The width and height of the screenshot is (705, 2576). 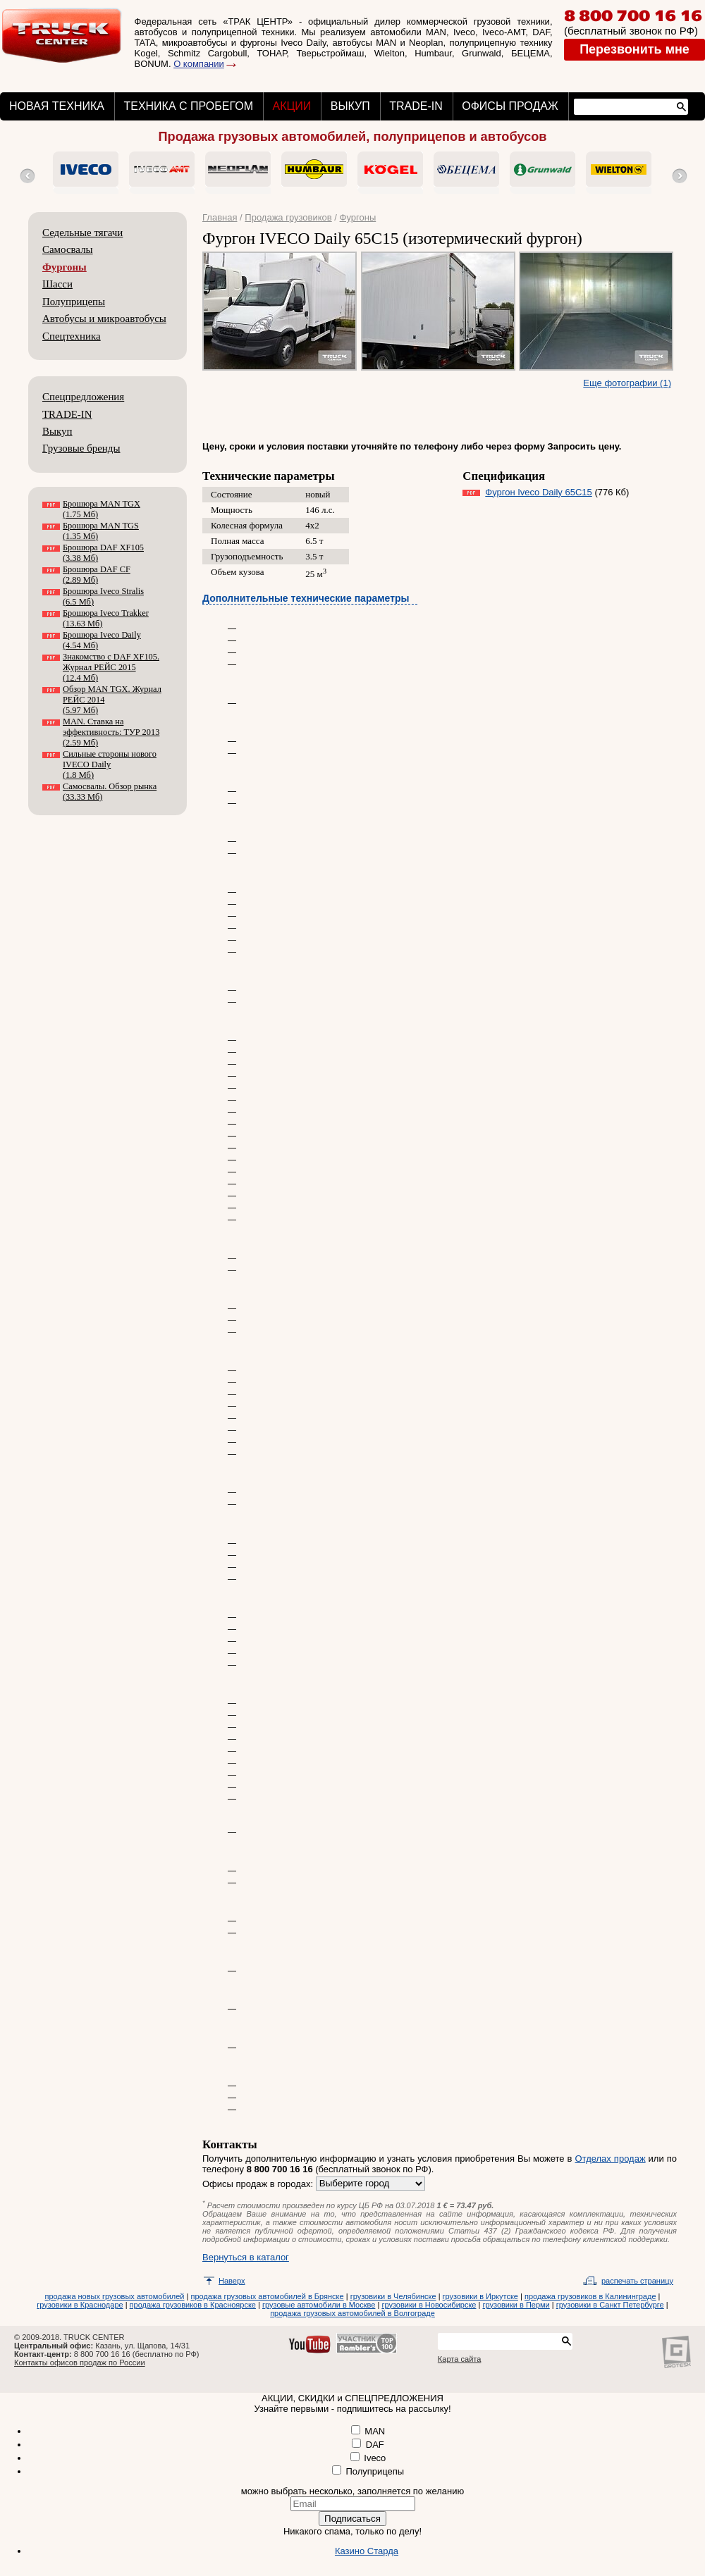 What do you see at coordinates (306, 598) in the screenshot?
I see `Дополнительные технические параметры` at bounding box center [306, 598].